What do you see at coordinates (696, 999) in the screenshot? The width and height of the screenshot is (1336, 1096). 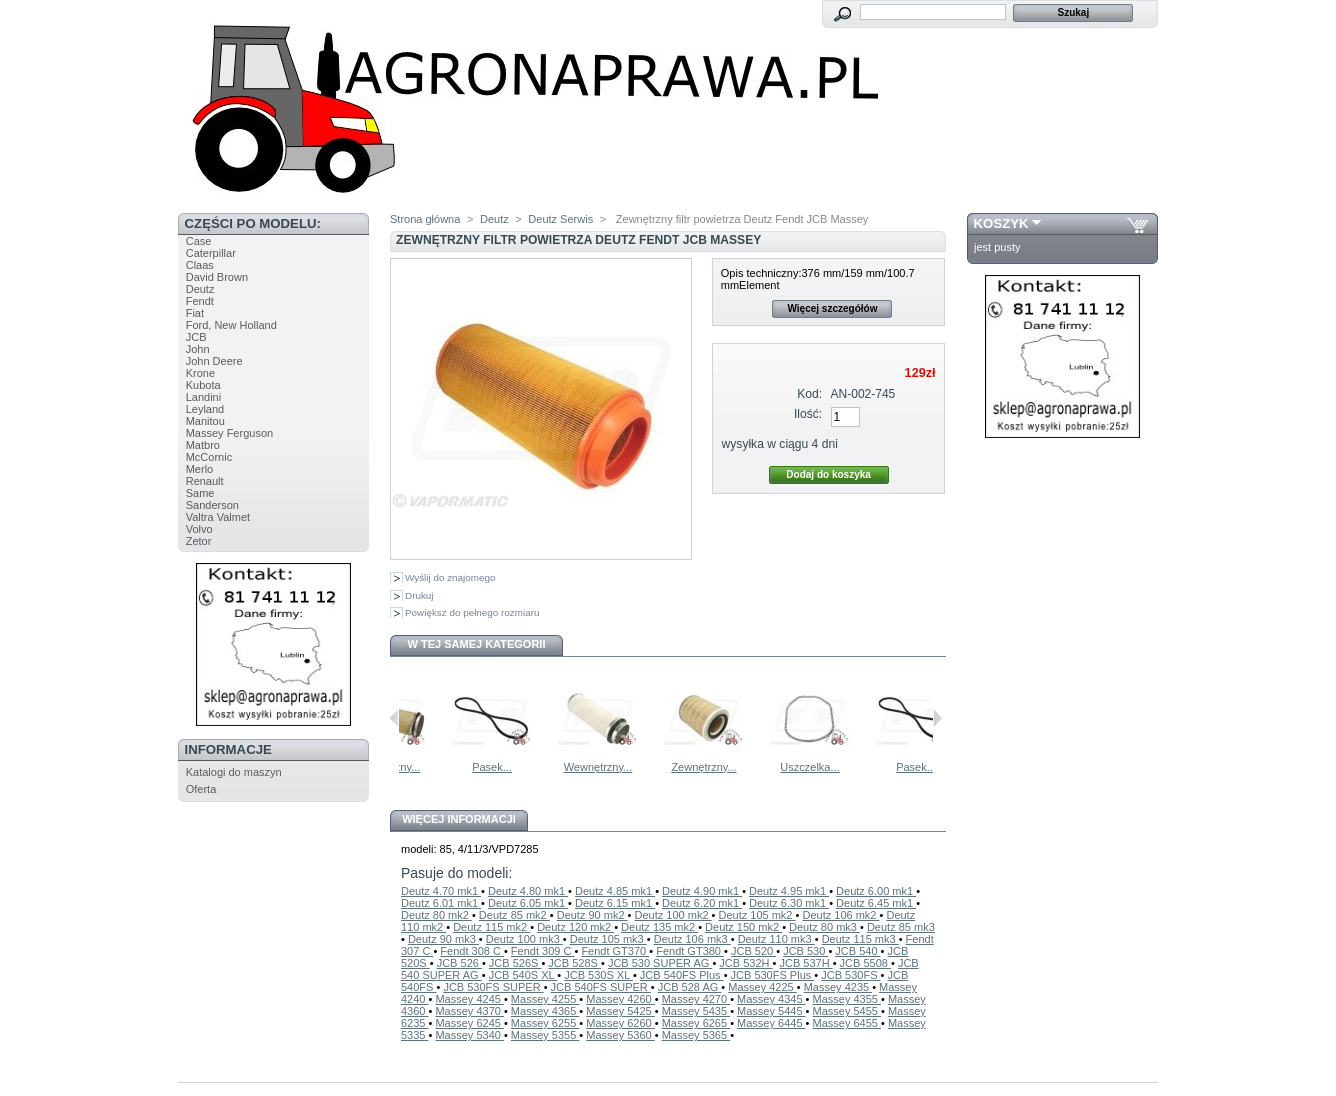 I see `Massey 4270` at bounding box center [696, 999].